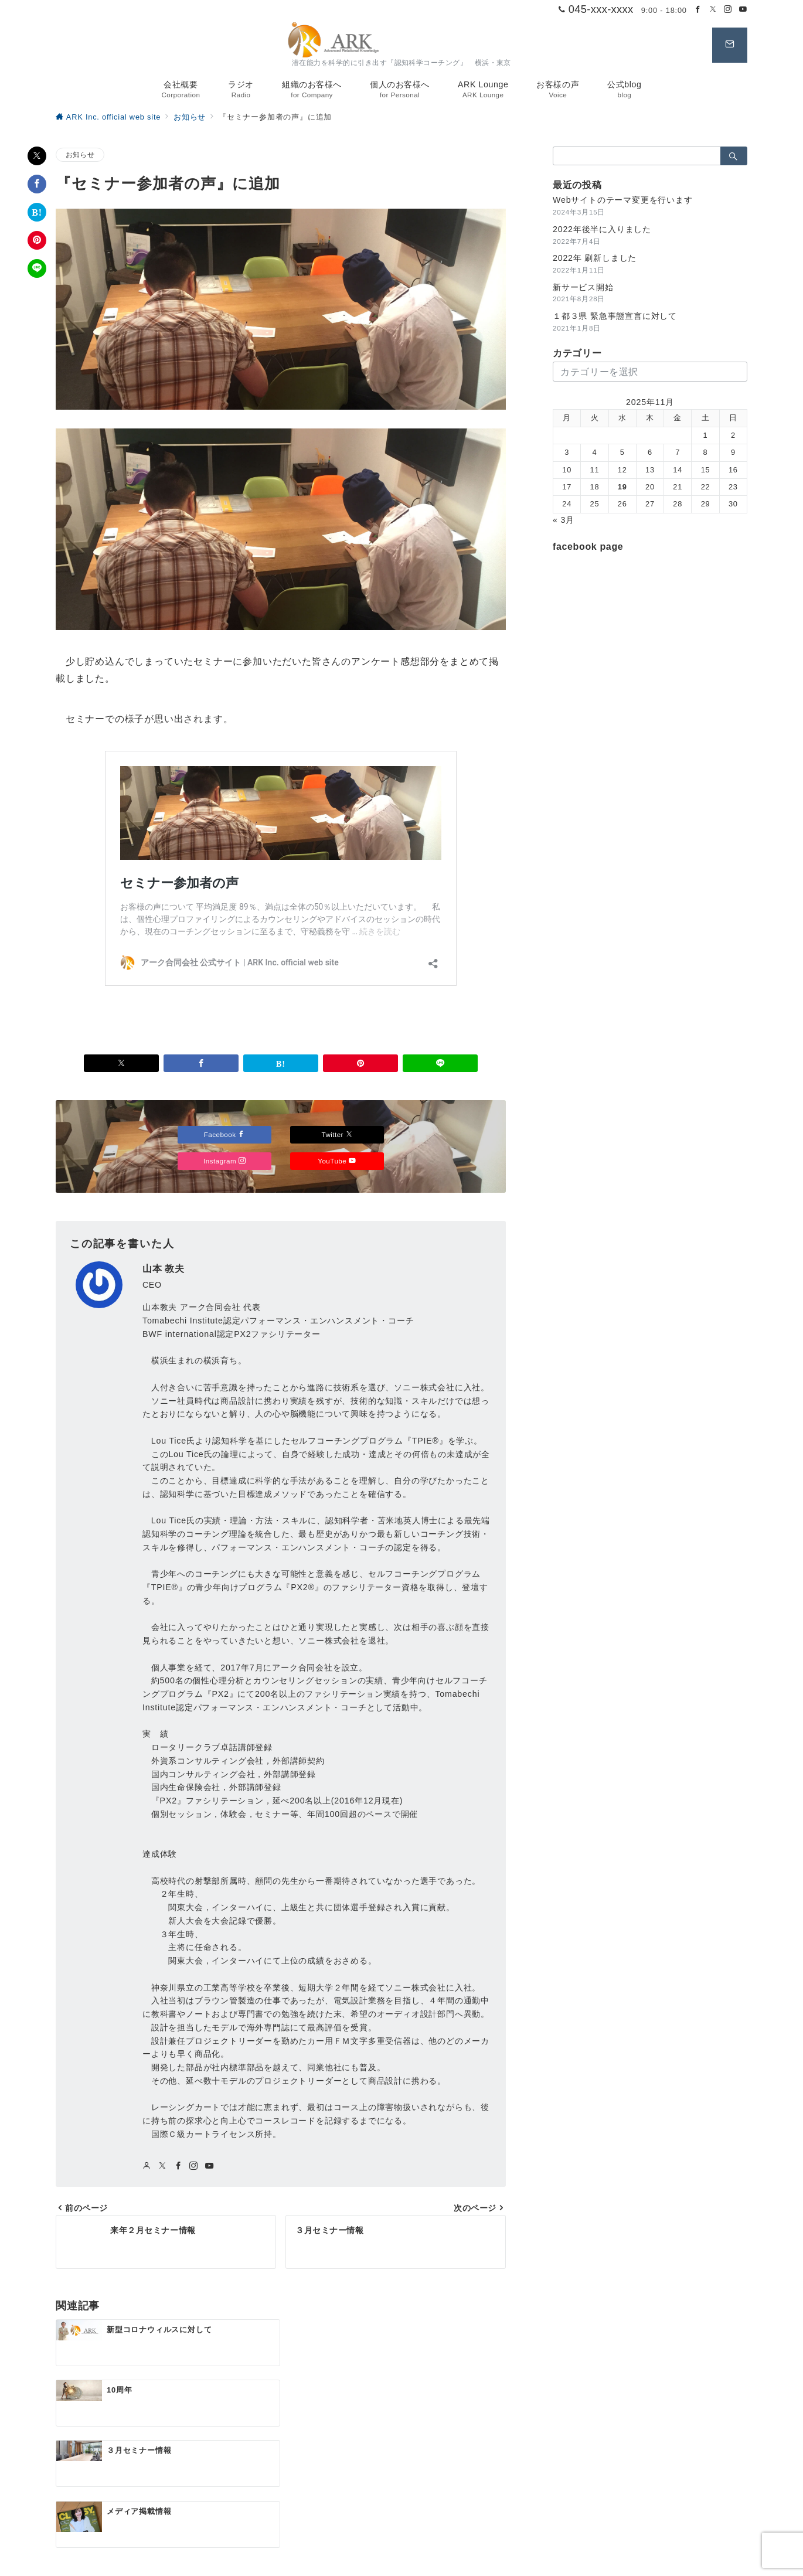 This screenshot has width=803, height=2576. What do you see at coordinates (37, 212) in the screenshot?
I see `[はてなブックマークで保存]` at bounding box center [37, 212].